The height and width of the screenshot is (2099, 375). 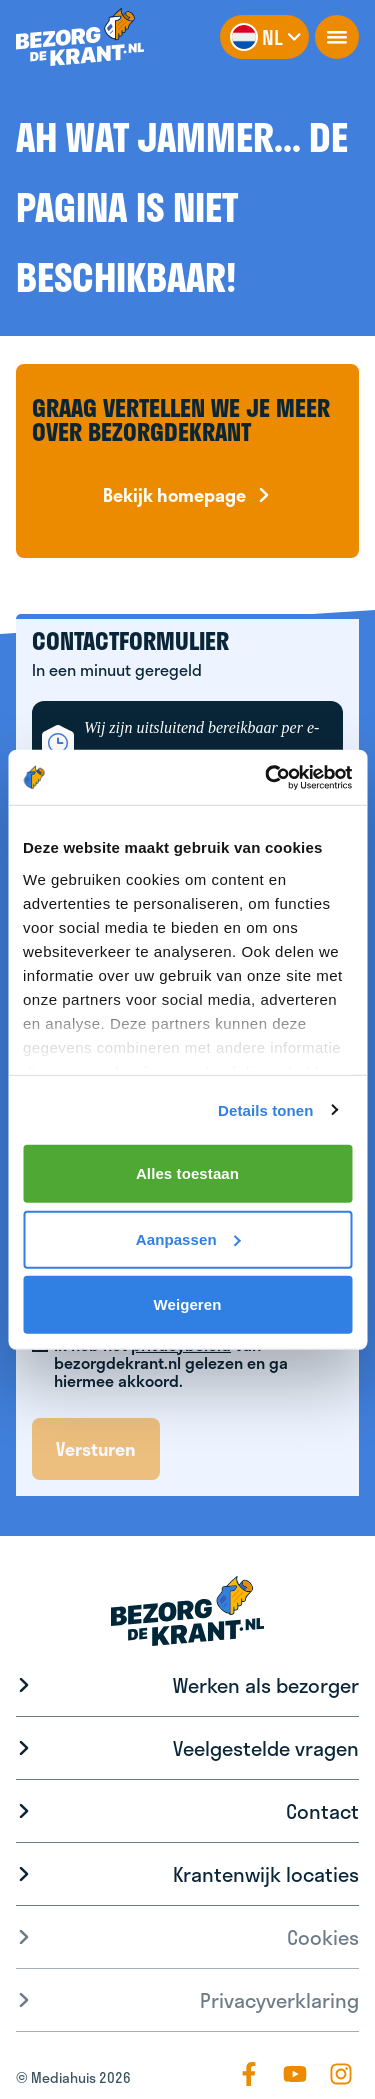 I want to click on Weigeren, so click(x=187, y=1304).